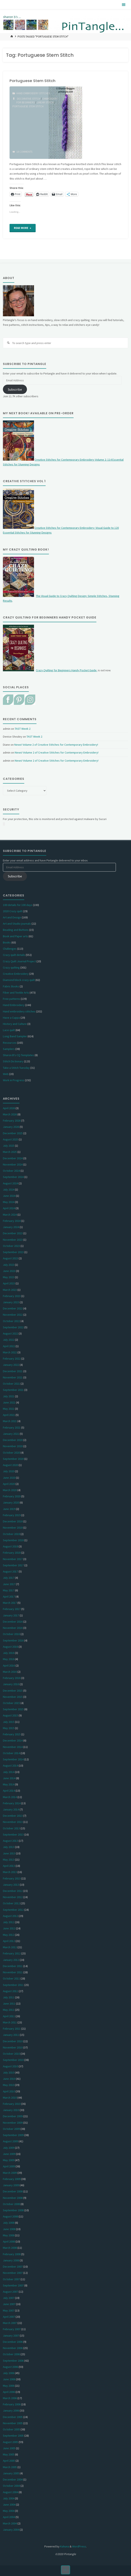 This screenshot has width=131, height=2576. I want to click on February 2007, so click(12, 2329).